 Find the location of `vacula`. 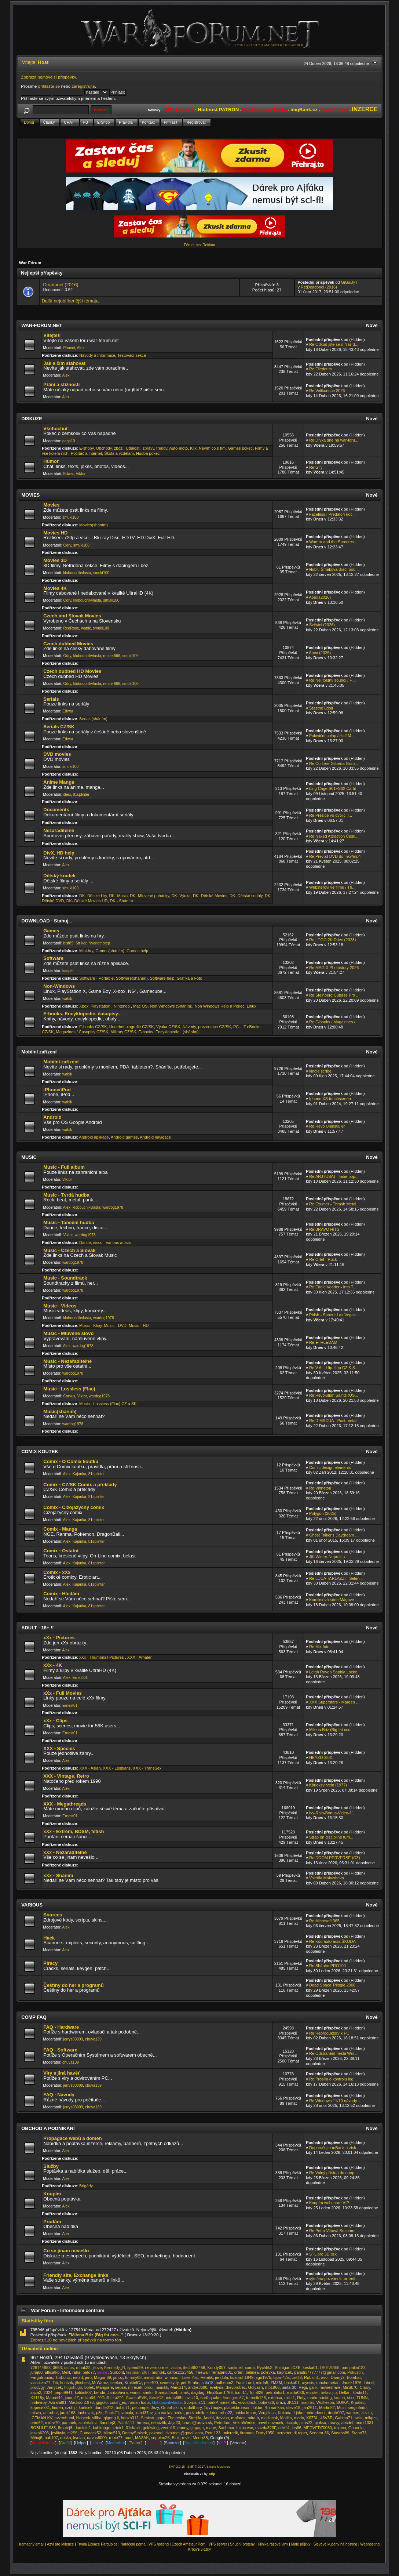

vacula is located at coordinates (127, 2412).